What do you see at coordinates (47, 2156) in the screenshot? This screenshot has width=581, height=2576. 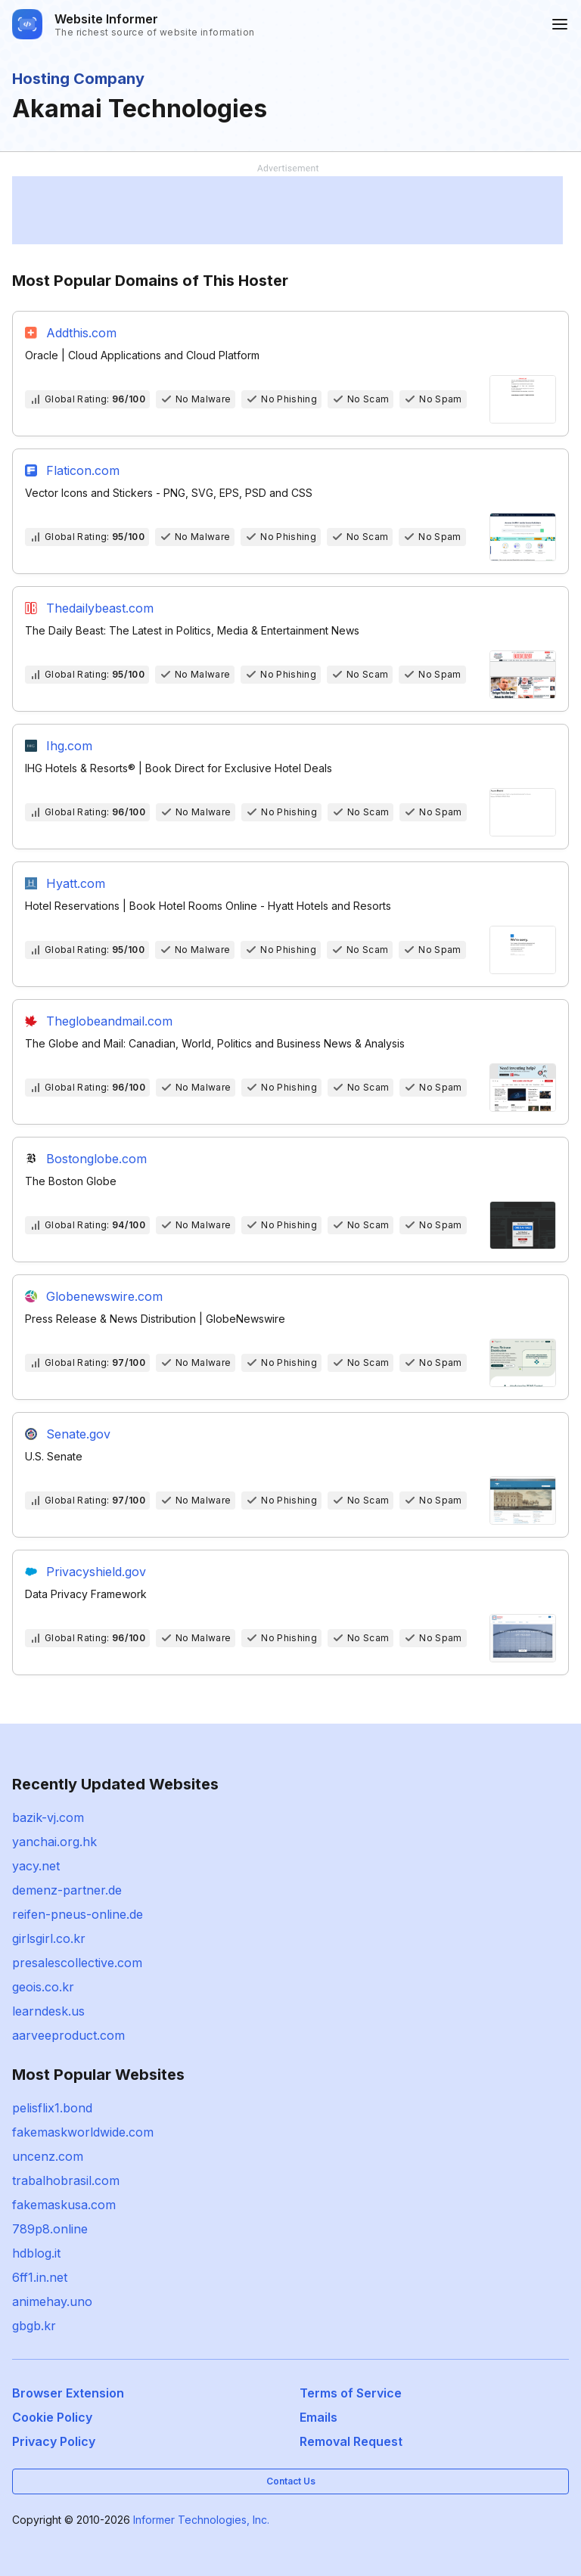 I see `uncenz.com` at bounding box center [47, 2156].